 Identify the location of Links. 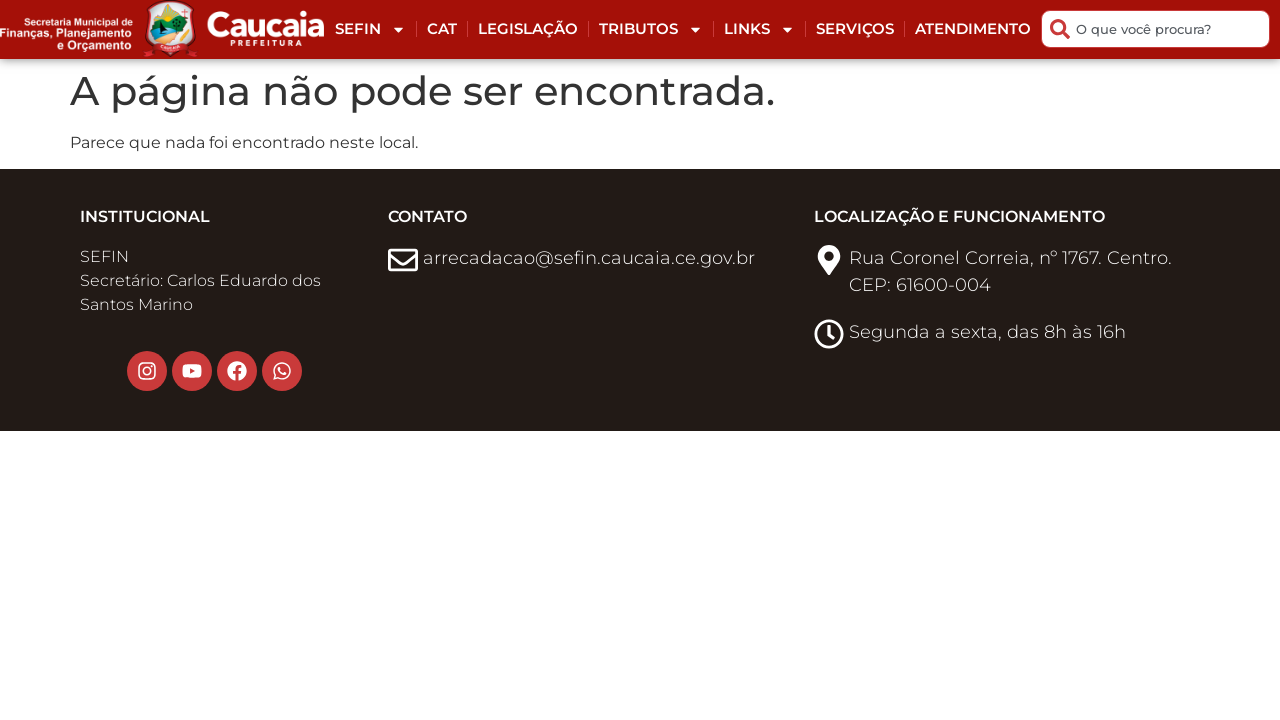
(759, 29).